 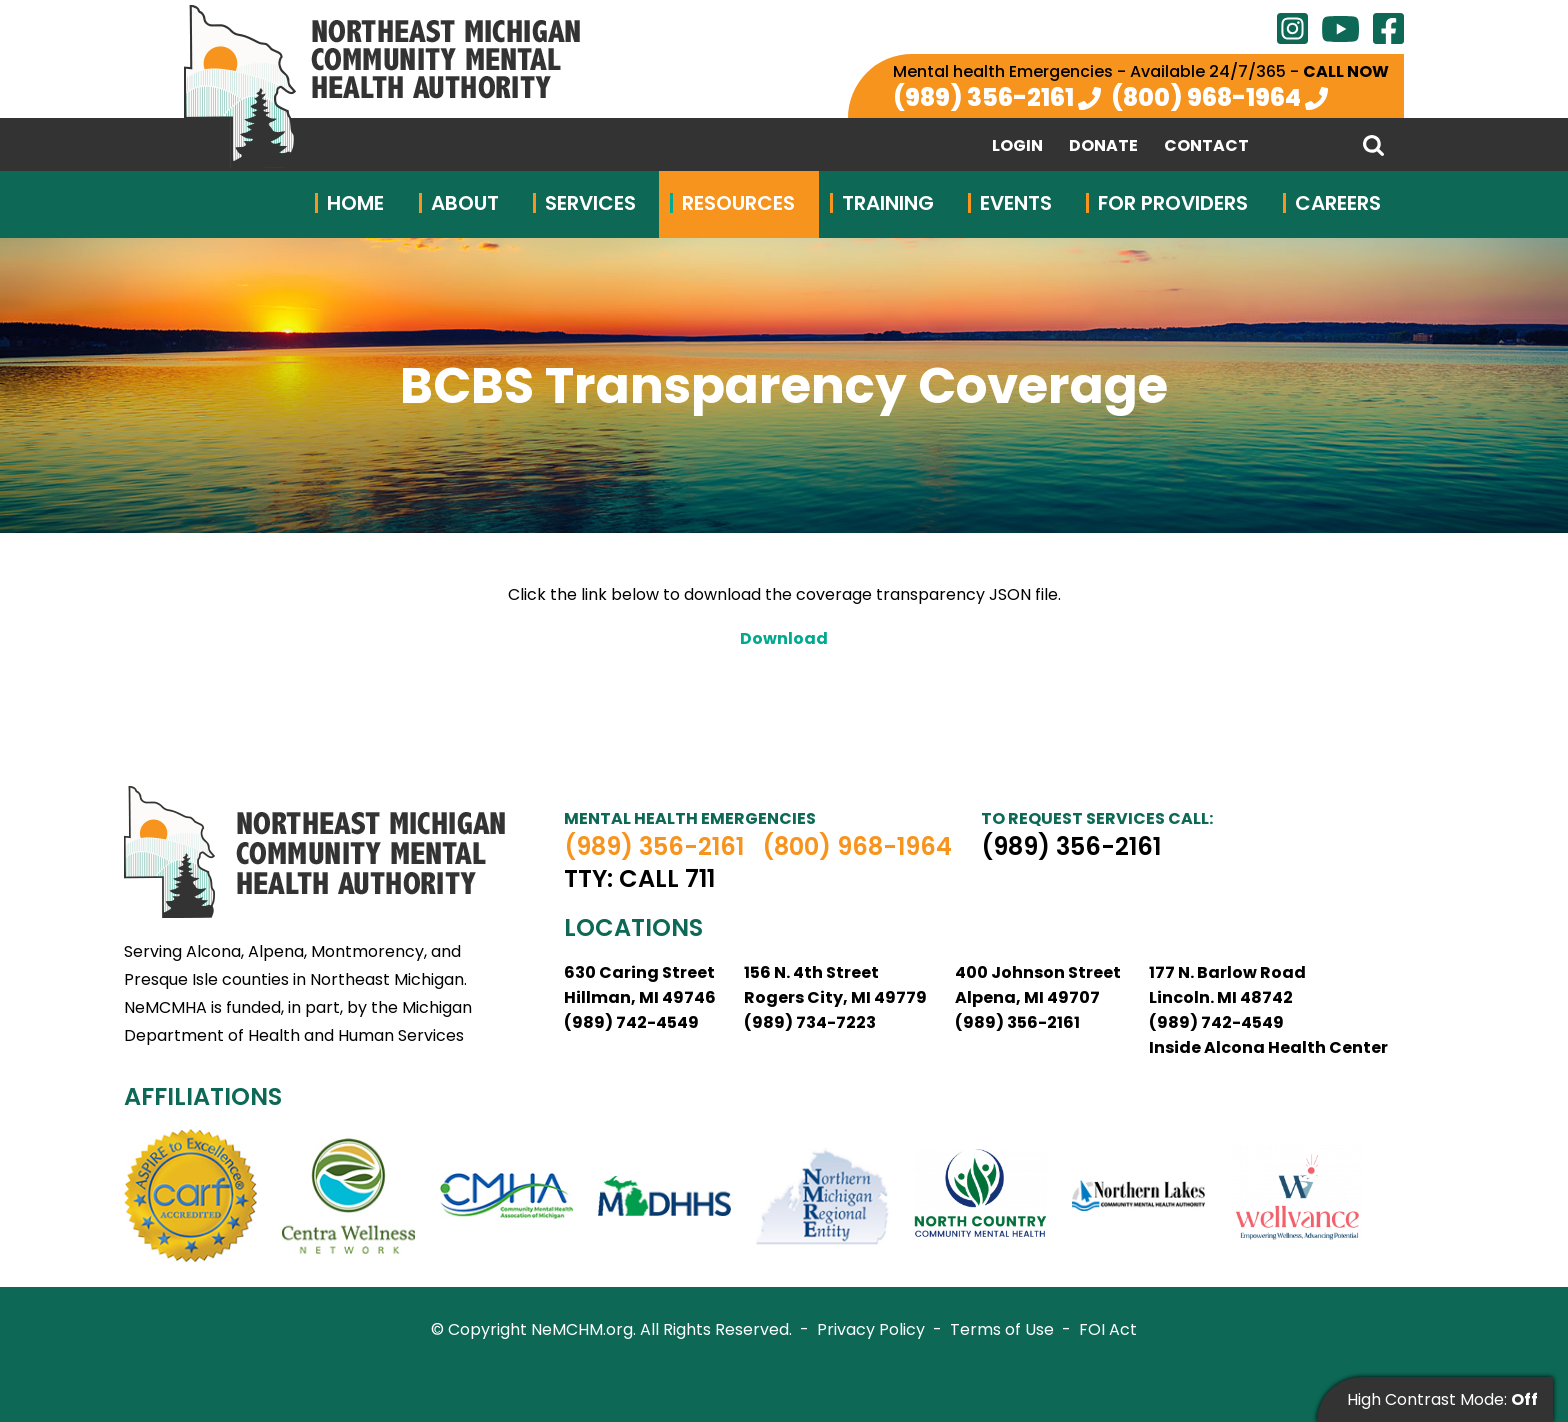 What do you see at coordinates (1108, 1329) in the screenshot?
I see `FOI Act` at bounding box center [1108, 1329].